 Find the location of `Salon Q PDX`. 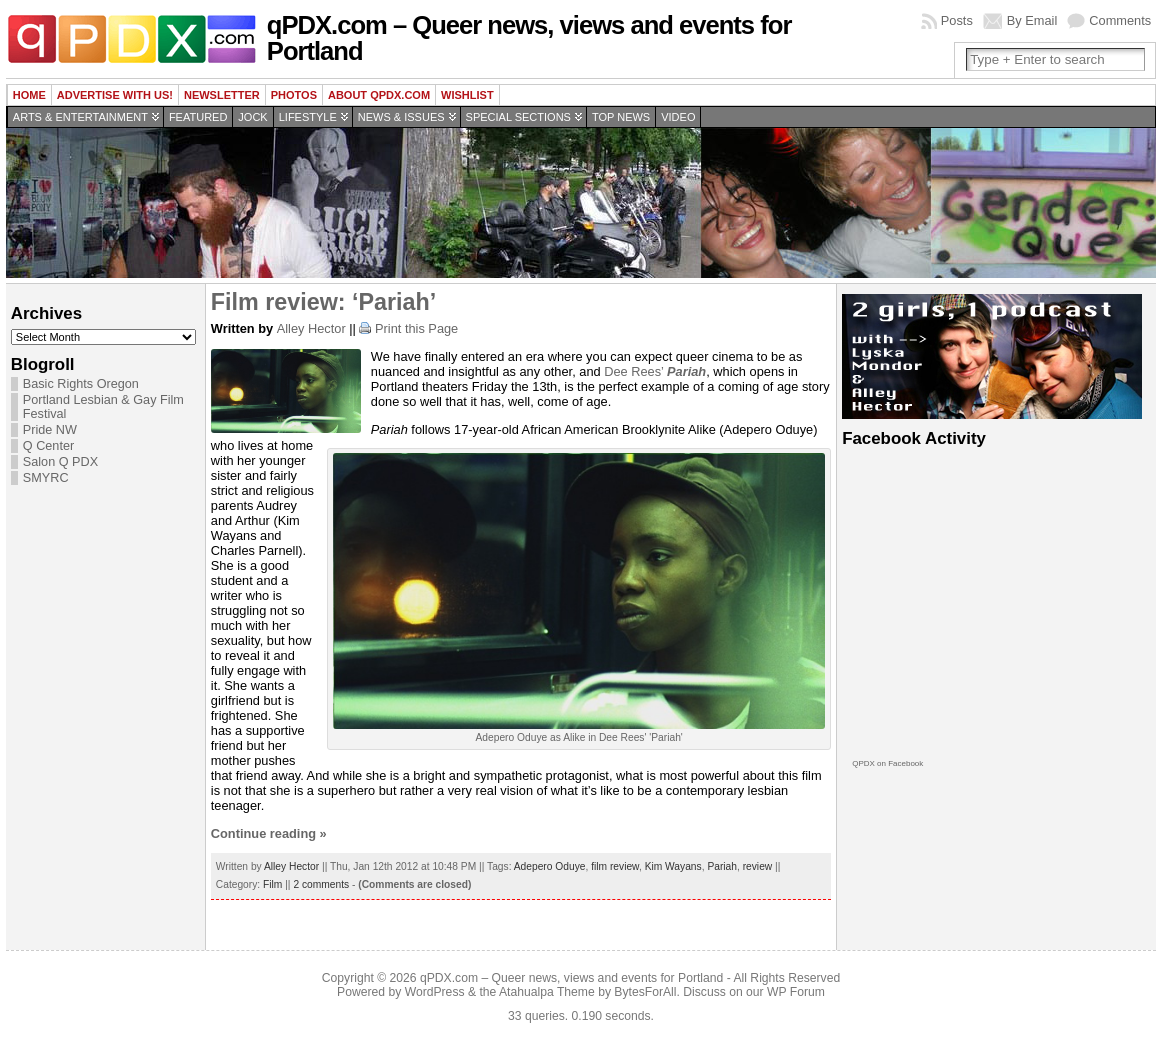

Salon Q PDX is located at coordinates (60, 462).